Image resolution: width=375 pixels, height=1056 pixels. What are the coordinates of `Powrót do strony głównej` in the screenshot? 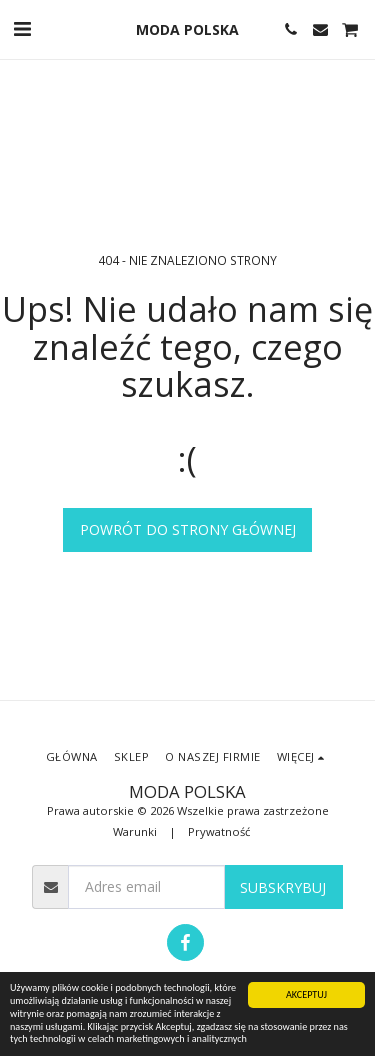 It's located at (188, 529).